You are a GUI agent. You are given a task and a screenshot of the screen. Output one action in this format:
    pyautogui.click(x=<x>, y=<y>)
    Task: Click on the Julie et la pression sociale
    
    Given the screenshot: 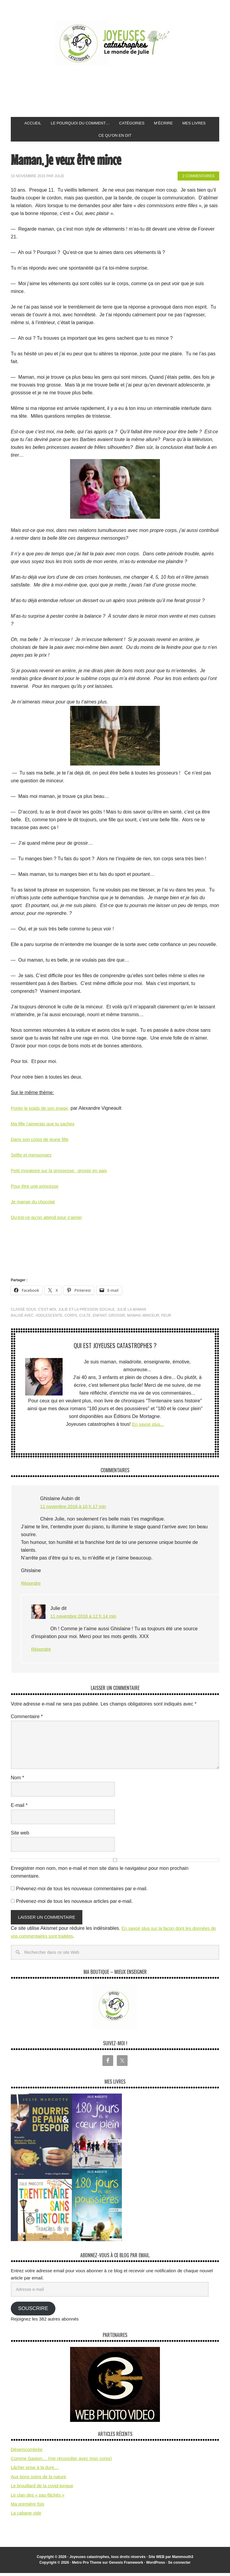 What is the action you would take?
    pyautogui.click(x=86, y=1312)
    